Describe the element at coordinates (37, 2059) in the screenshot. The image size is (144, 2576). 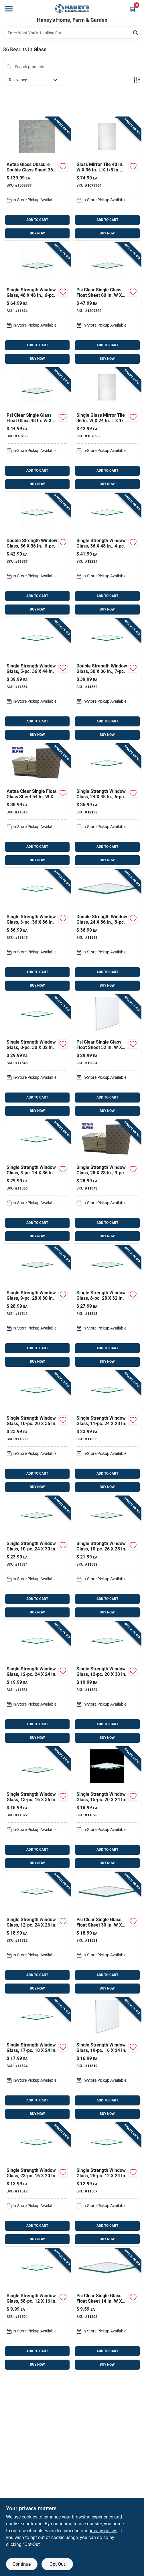
I see `[Go to psi-clear-single-glass-float-sheet-781134115241 product page]` at that location.